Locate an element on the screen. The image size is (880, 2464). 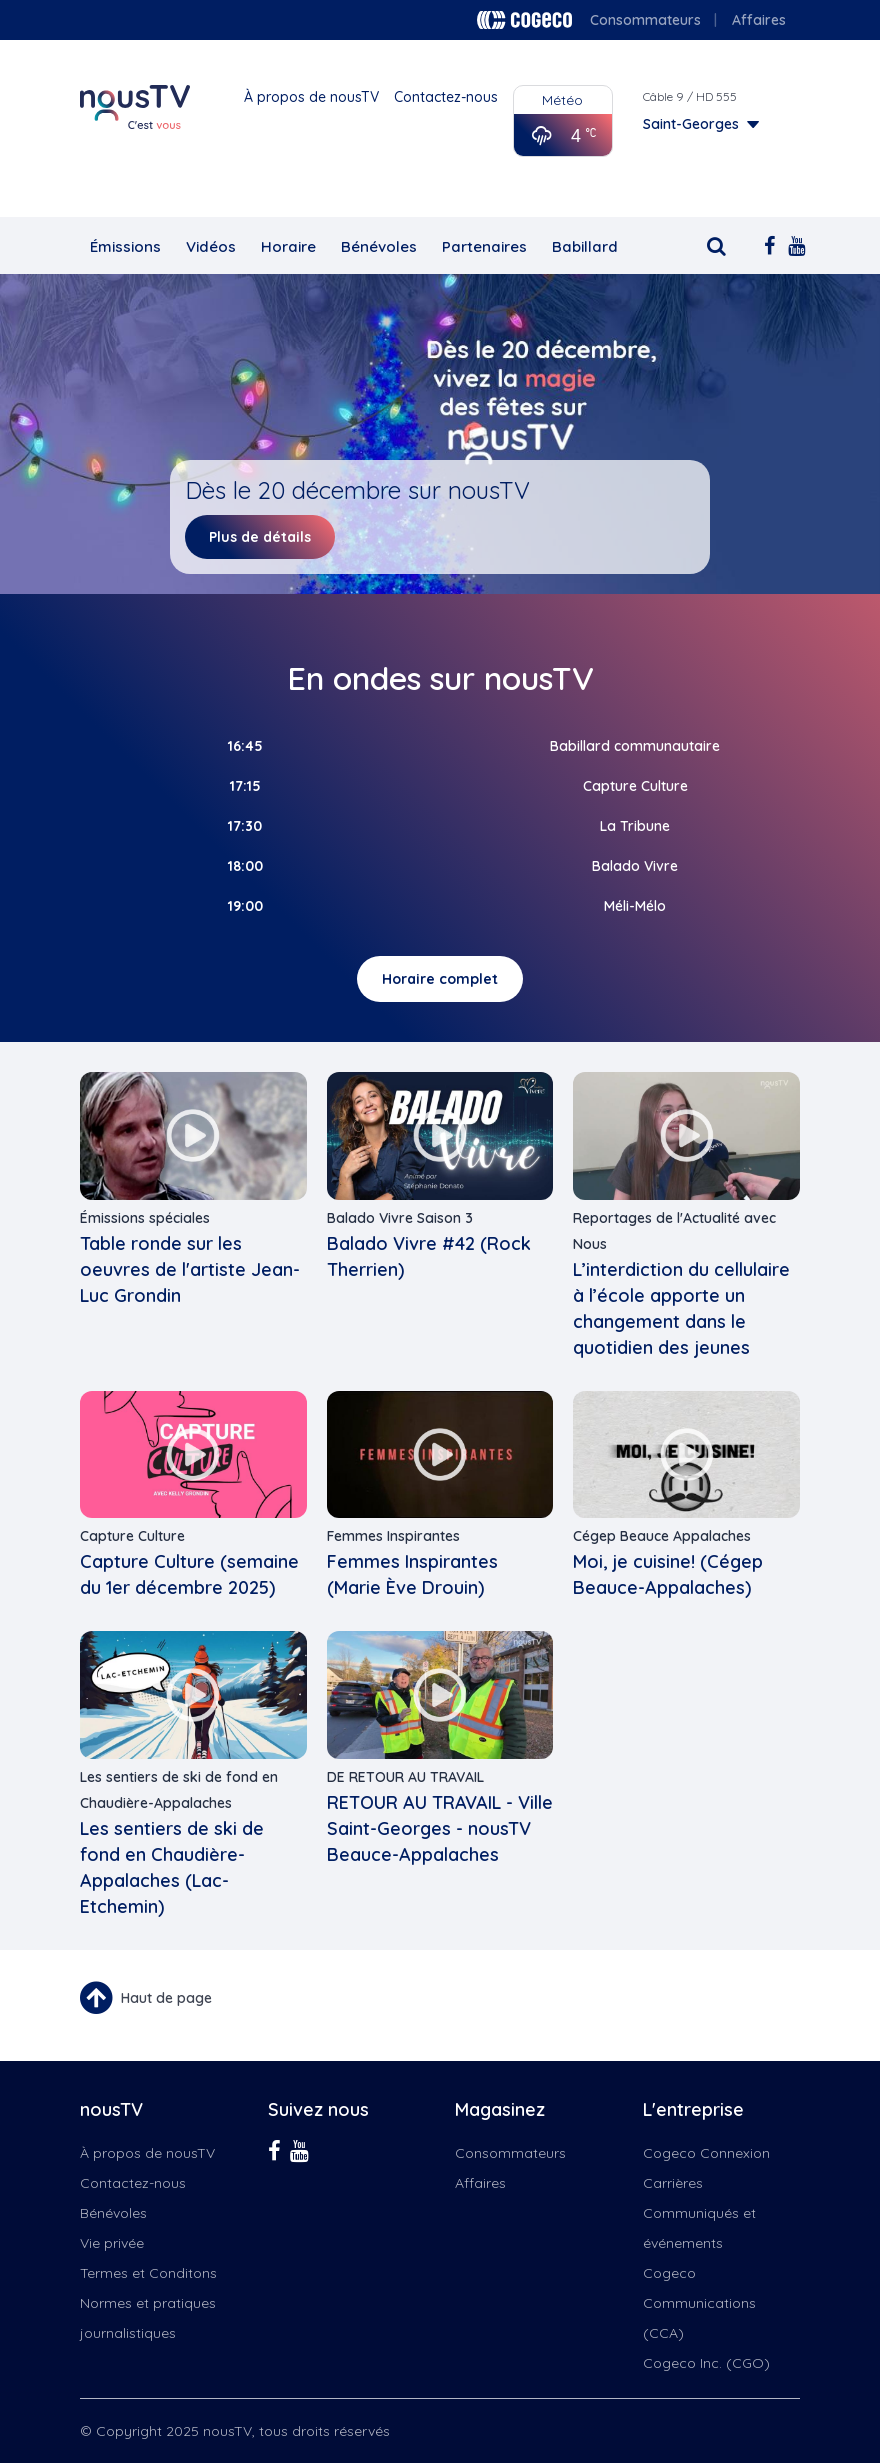
Plus de détails is located at coordinates (260, 537).